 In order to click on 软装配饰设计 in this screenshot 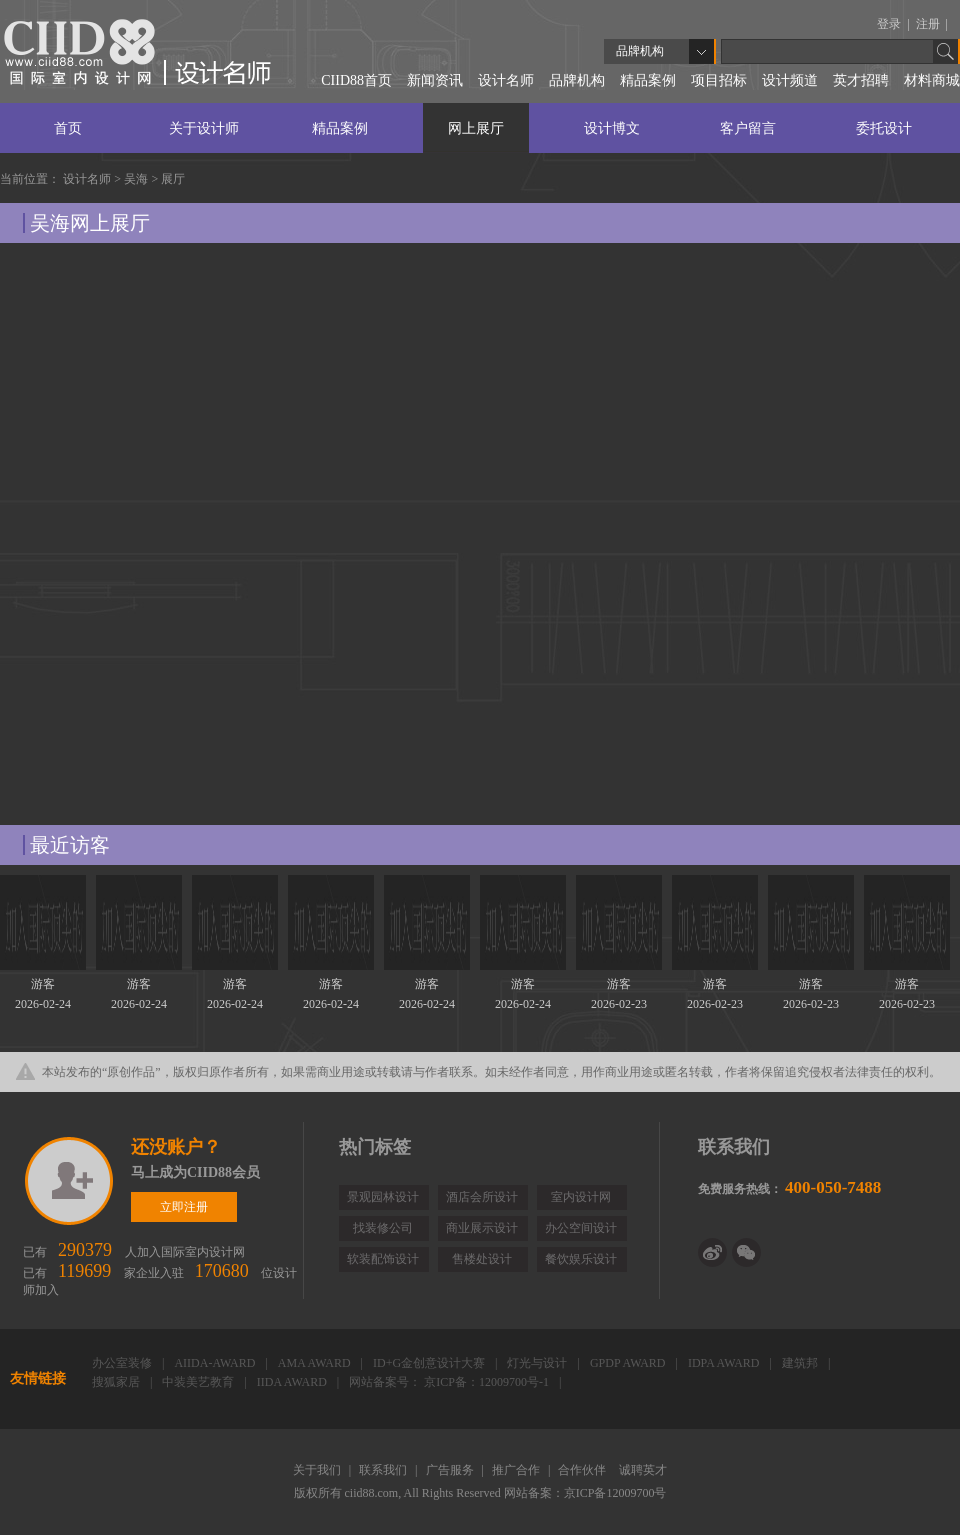, I will do `click(383, 1259)`.